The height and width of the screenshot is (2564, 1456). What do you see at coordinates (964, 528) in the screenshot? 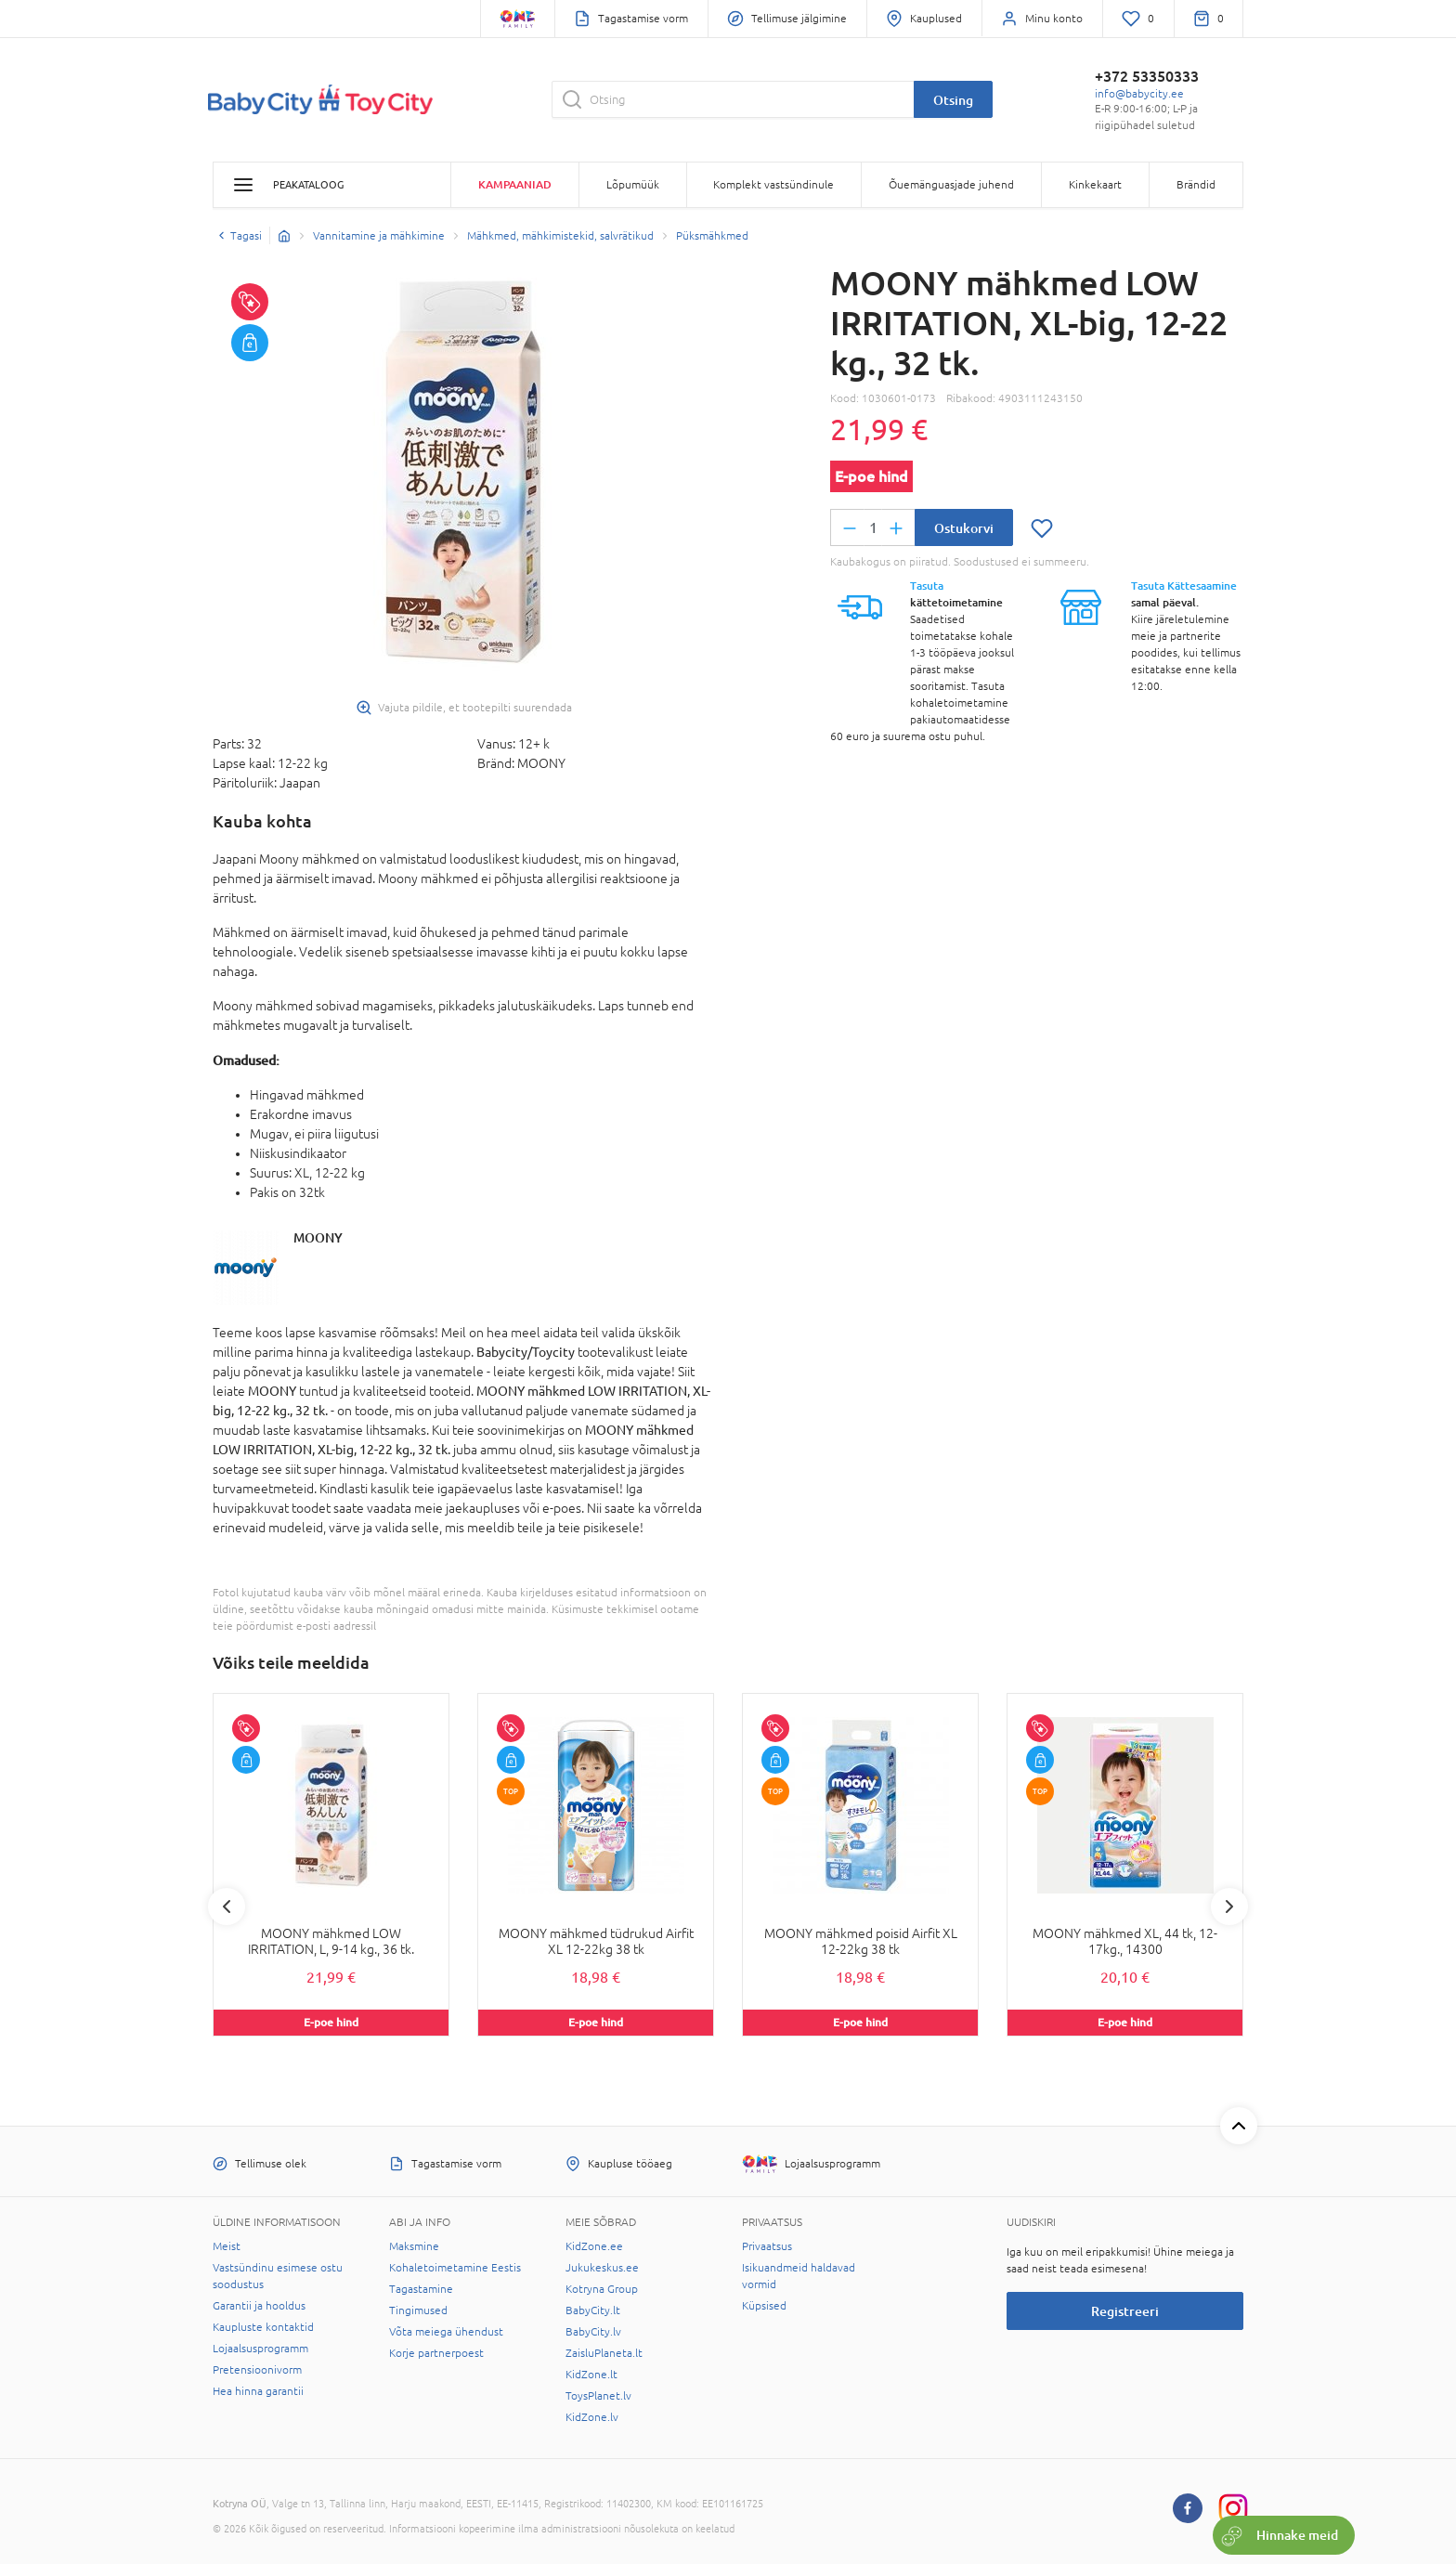
I see `Ostukorvi` at bounding box center [964, 528].